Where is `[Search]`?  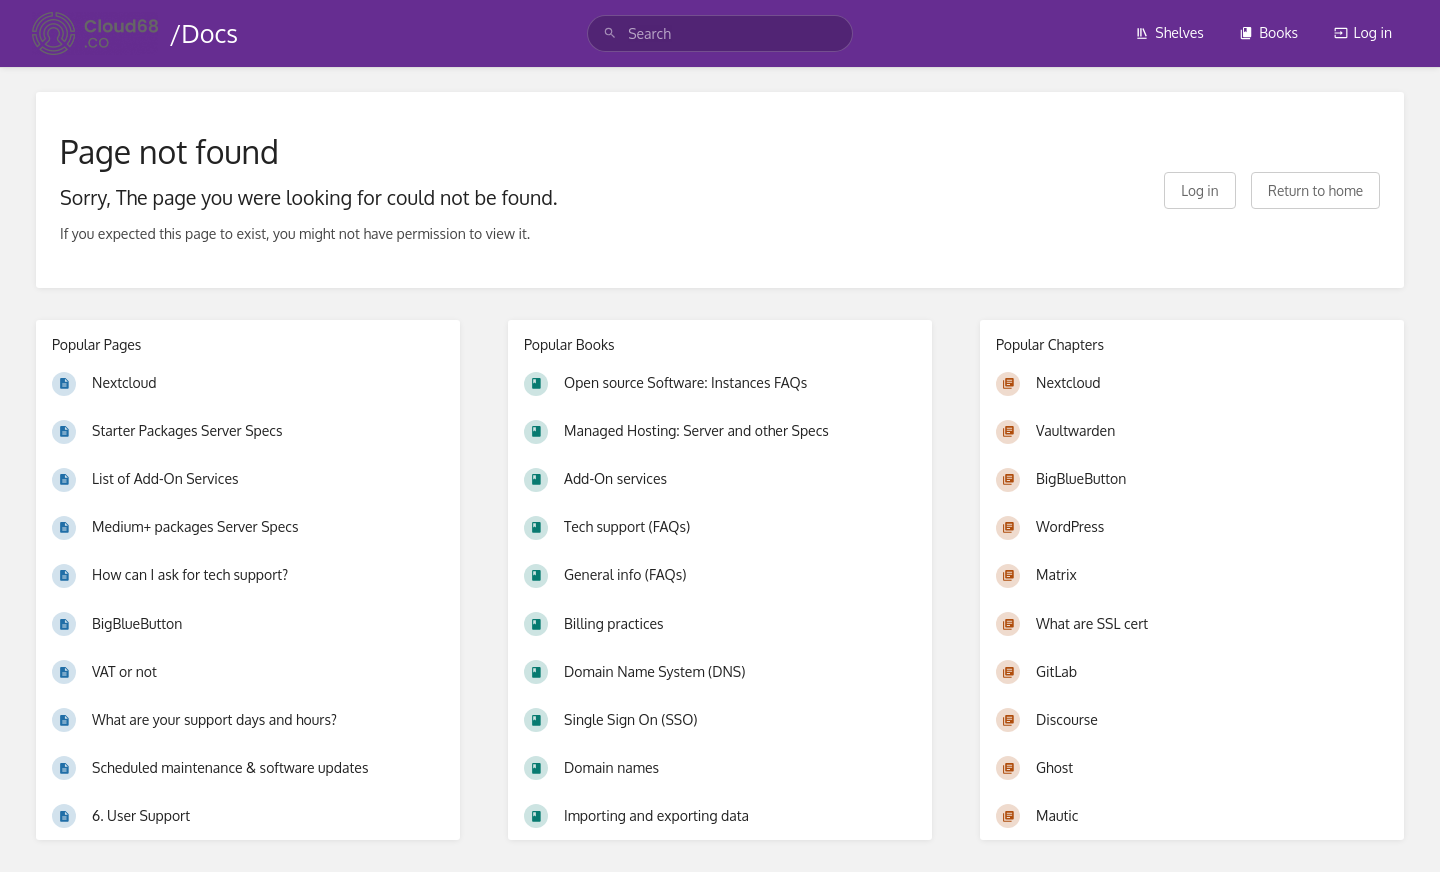 [Search] is located at coordinates (610, 33).